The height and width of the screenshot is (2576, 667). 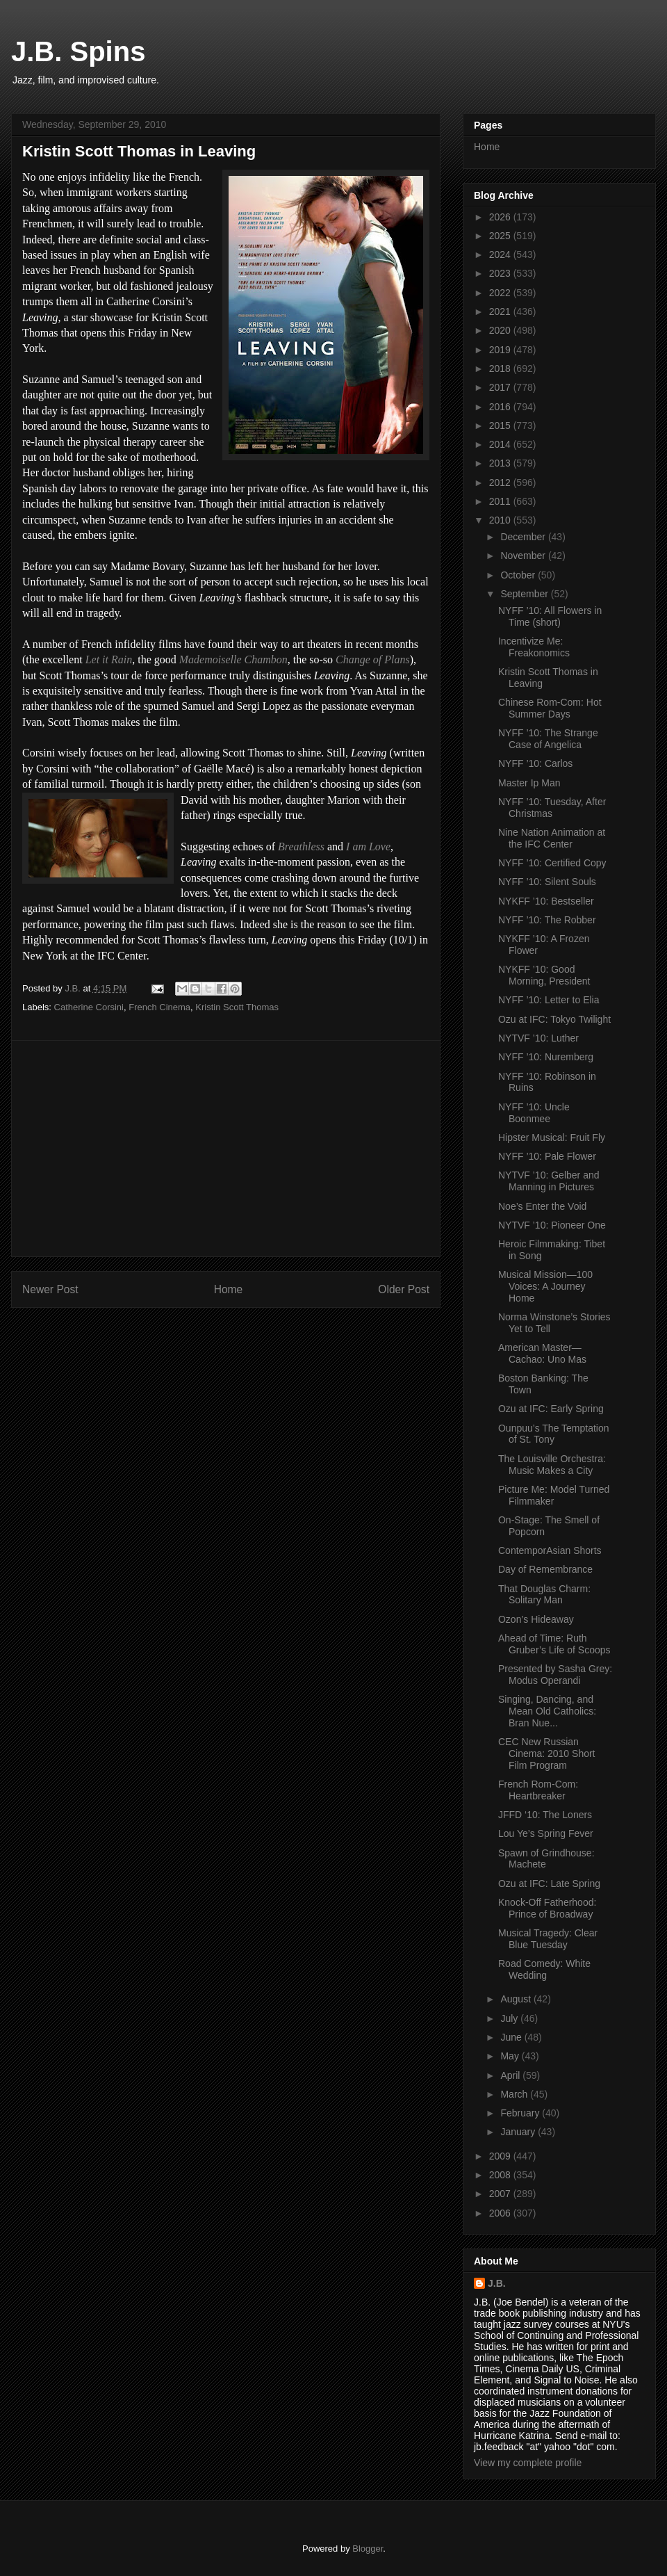 What do you see at coordinates (501, 216) in the screenshot?
I see `2026` at bounding box center [501, 216].